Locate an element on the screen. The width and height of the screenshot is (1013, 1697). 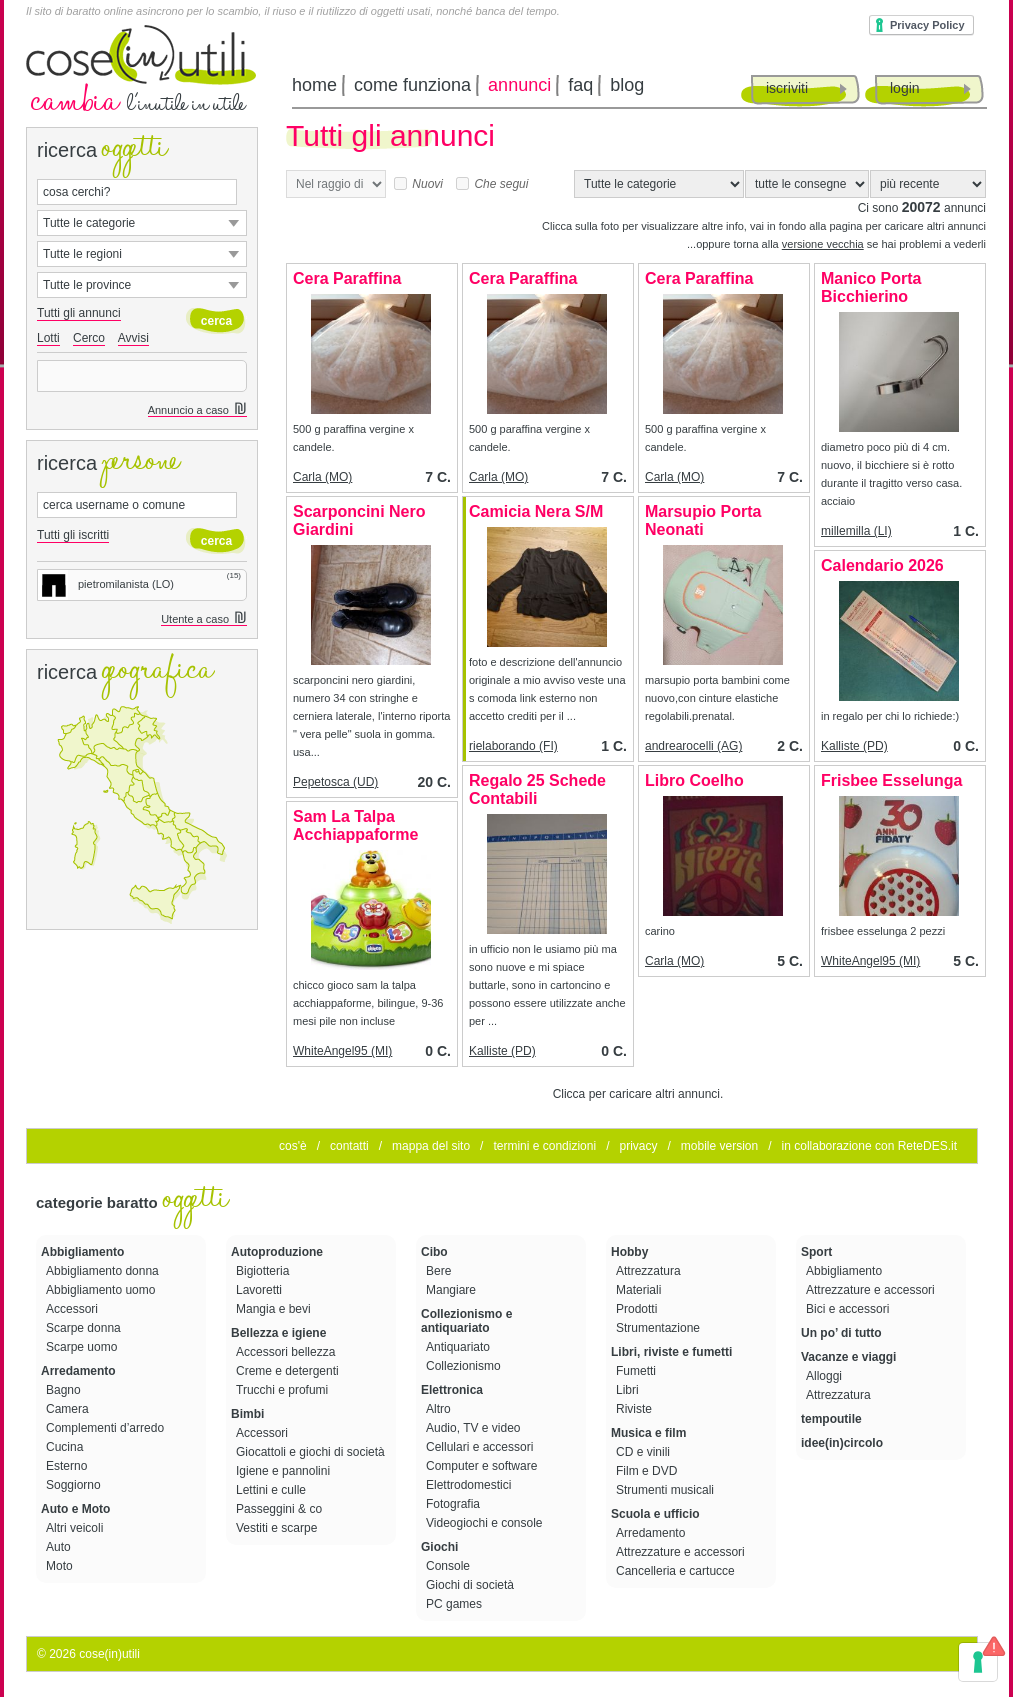
Console is located at coordinates (449, 1566).